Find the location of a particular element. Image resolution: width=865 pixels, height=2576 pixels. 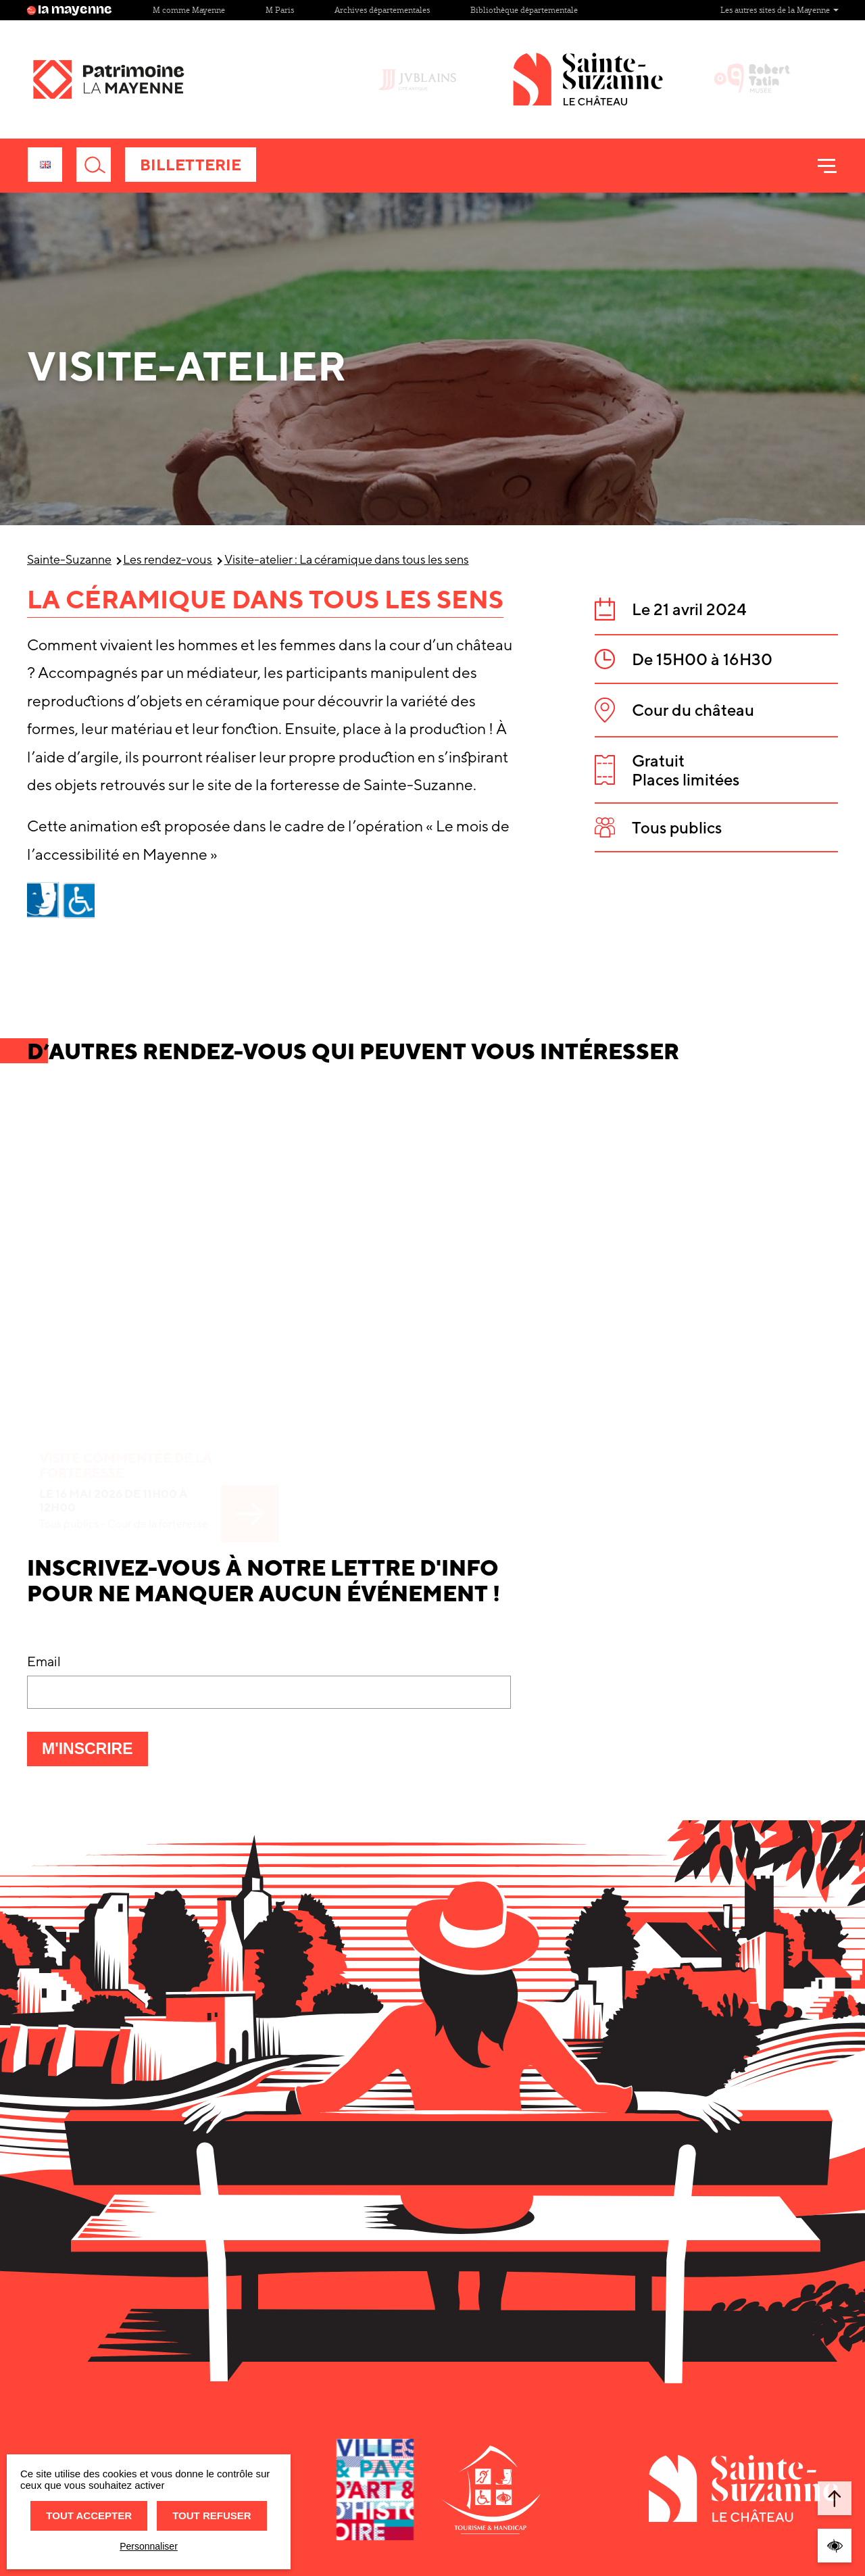

Sainte-Suzanne is located at coordinates (69, 559).